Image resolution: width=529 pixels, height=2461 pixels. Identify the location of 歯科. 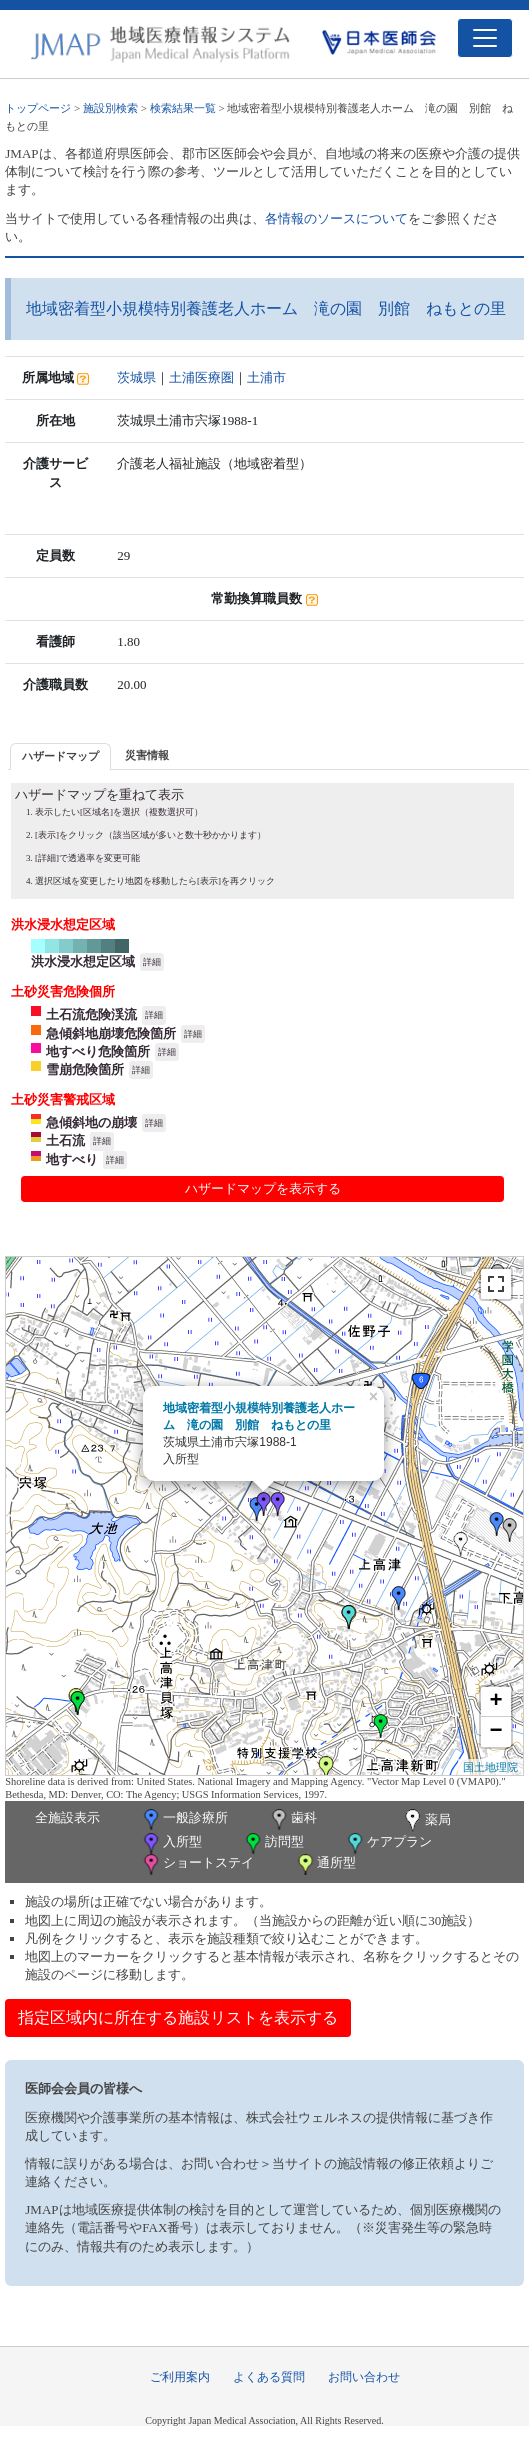
(292, 1819).